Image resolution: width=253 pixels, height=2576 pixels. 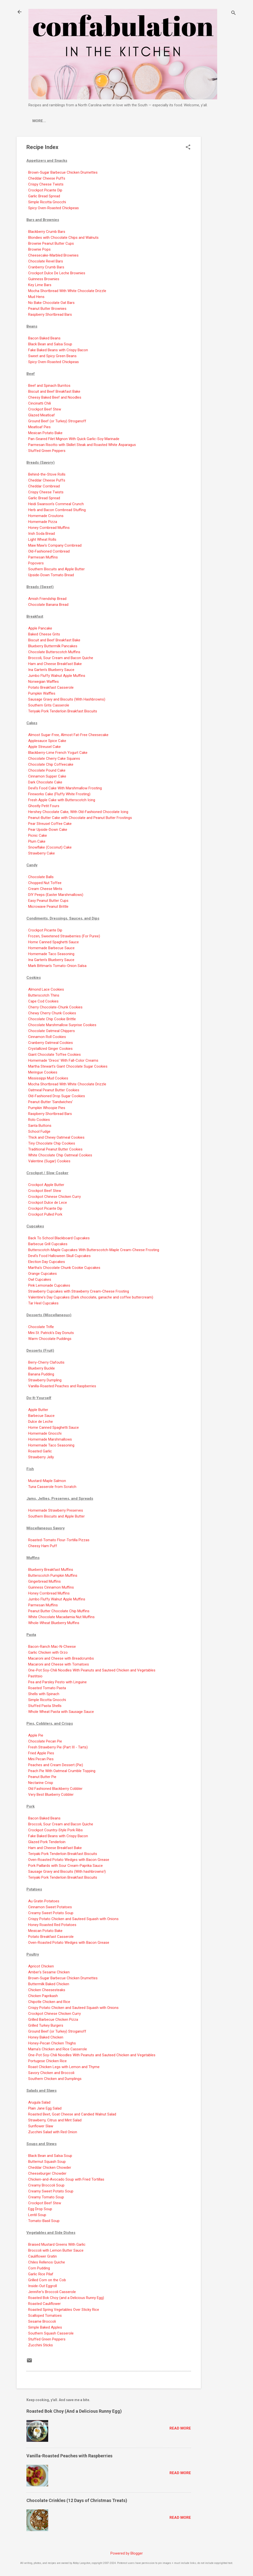 What do you see at coordinates (40, 1421) in the screenshot?
I see `Dulce de Leche` at bounding box center [40, 1421].